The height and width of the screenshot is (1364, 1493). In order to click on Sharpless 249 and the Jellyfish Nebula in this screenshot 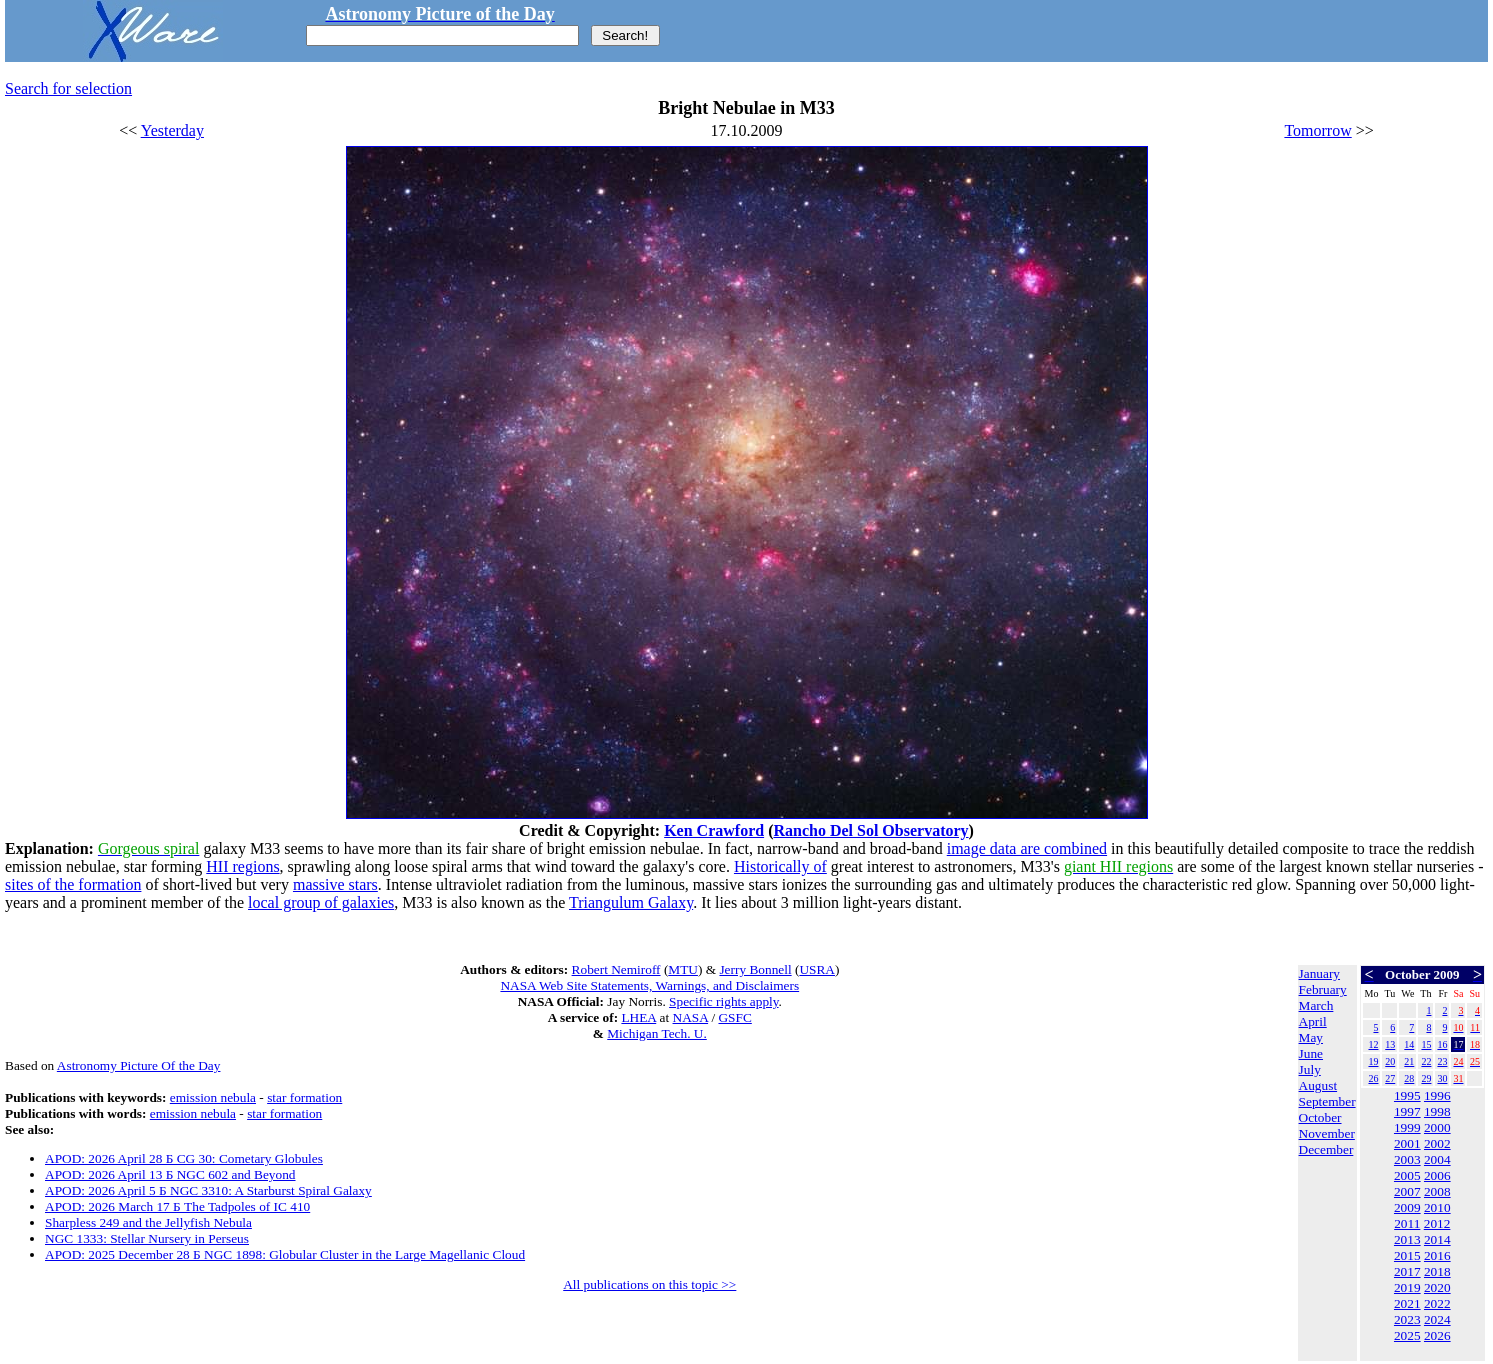, I will do `click(148, 1222)`.